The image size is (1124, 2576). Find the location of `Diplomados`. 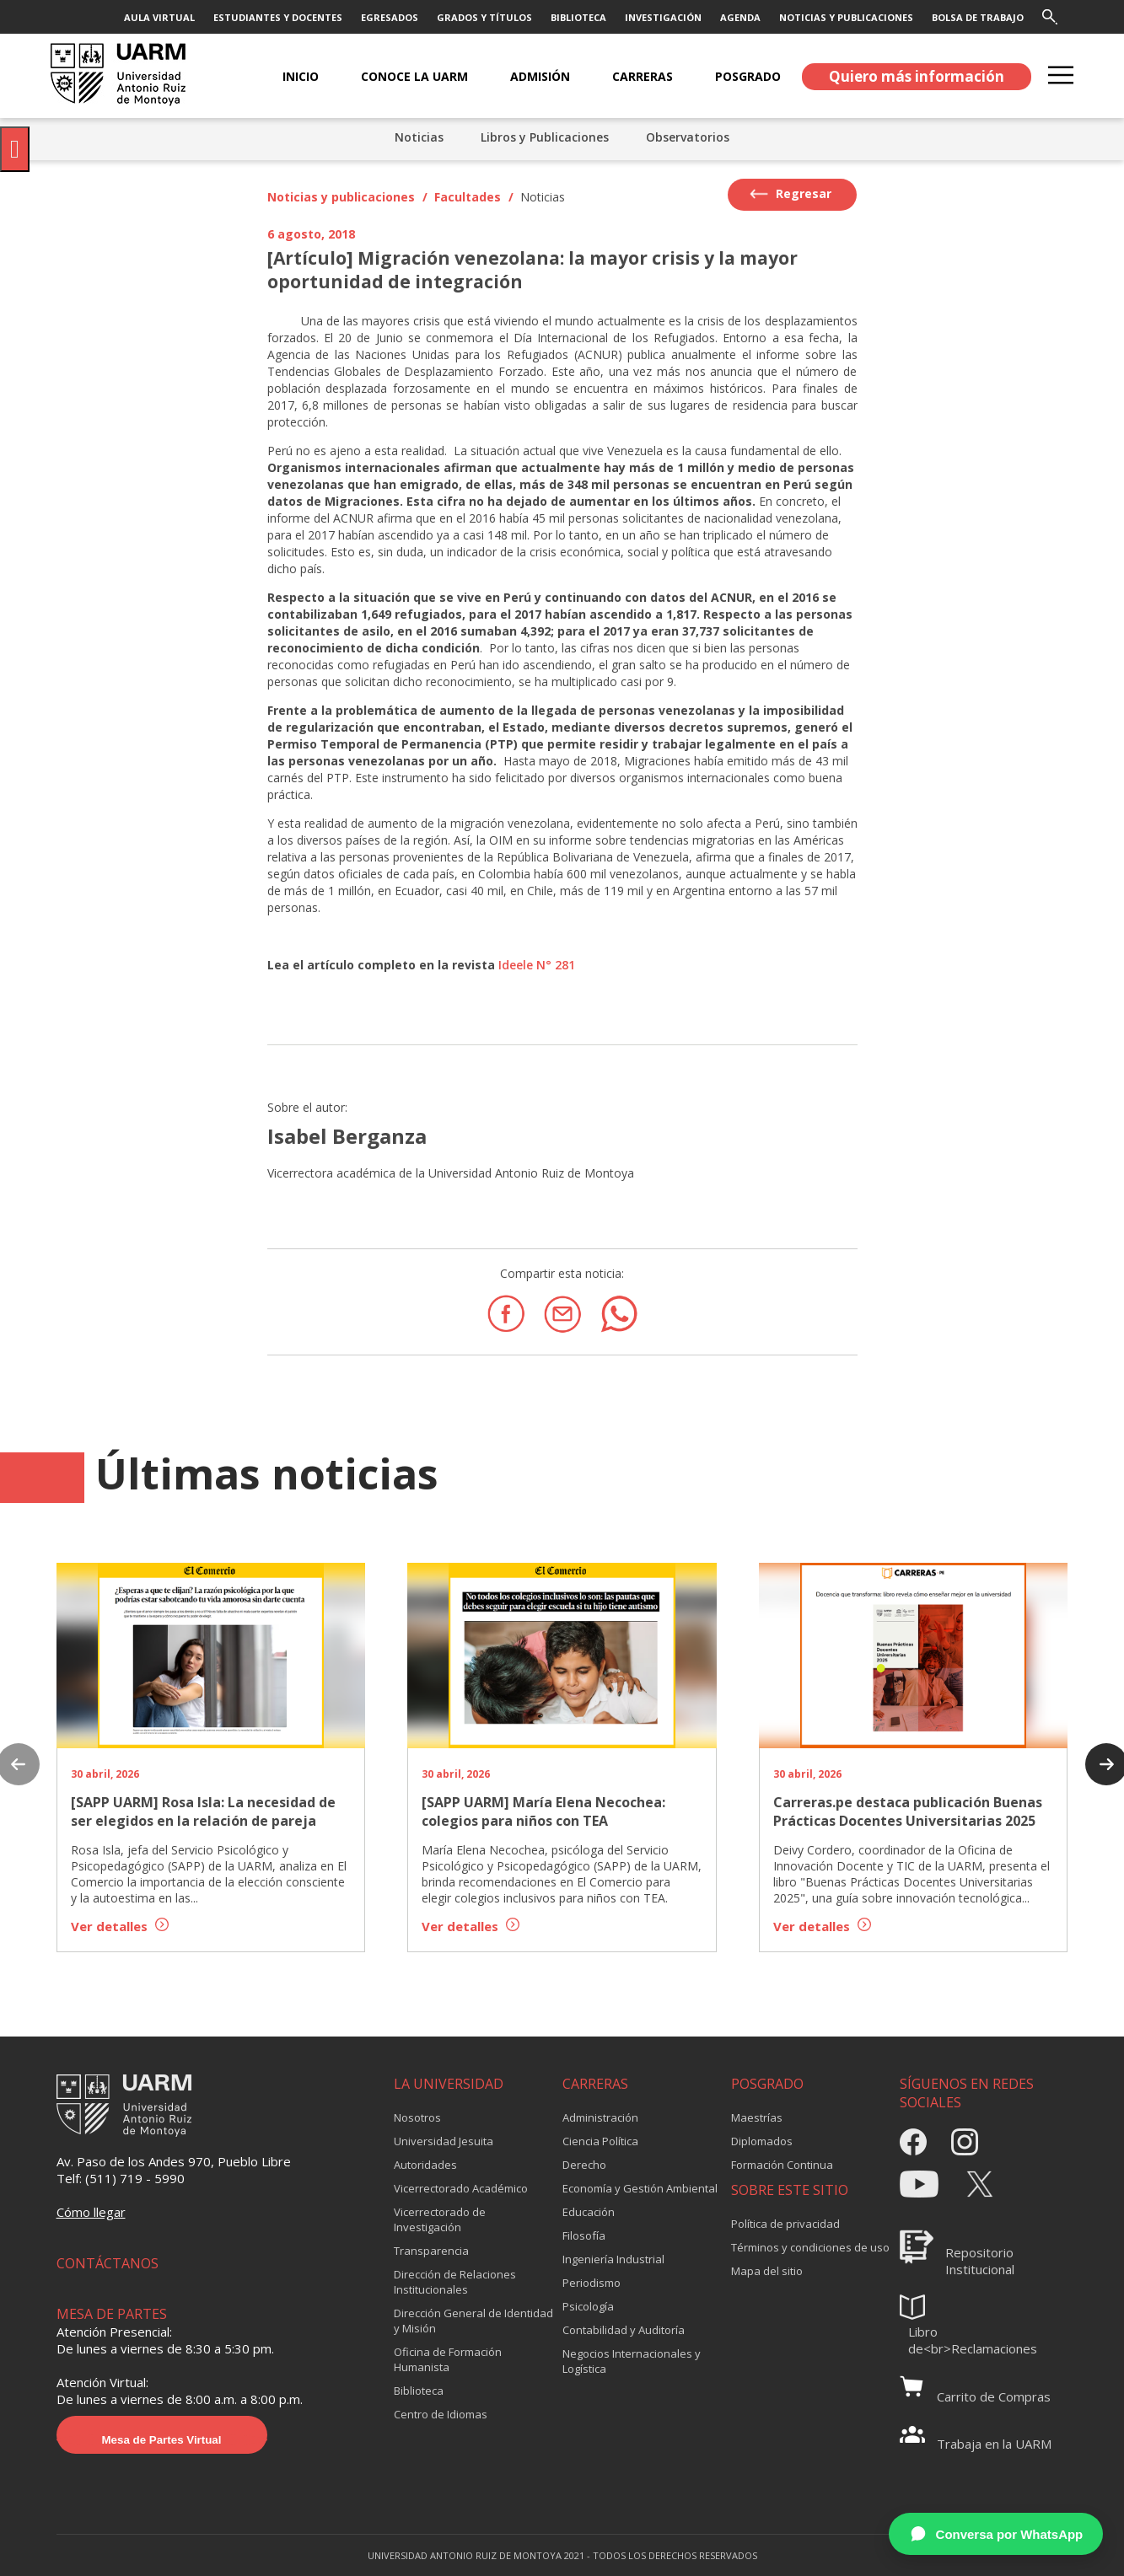

Diplomados is located at coordinates (762, 2141).